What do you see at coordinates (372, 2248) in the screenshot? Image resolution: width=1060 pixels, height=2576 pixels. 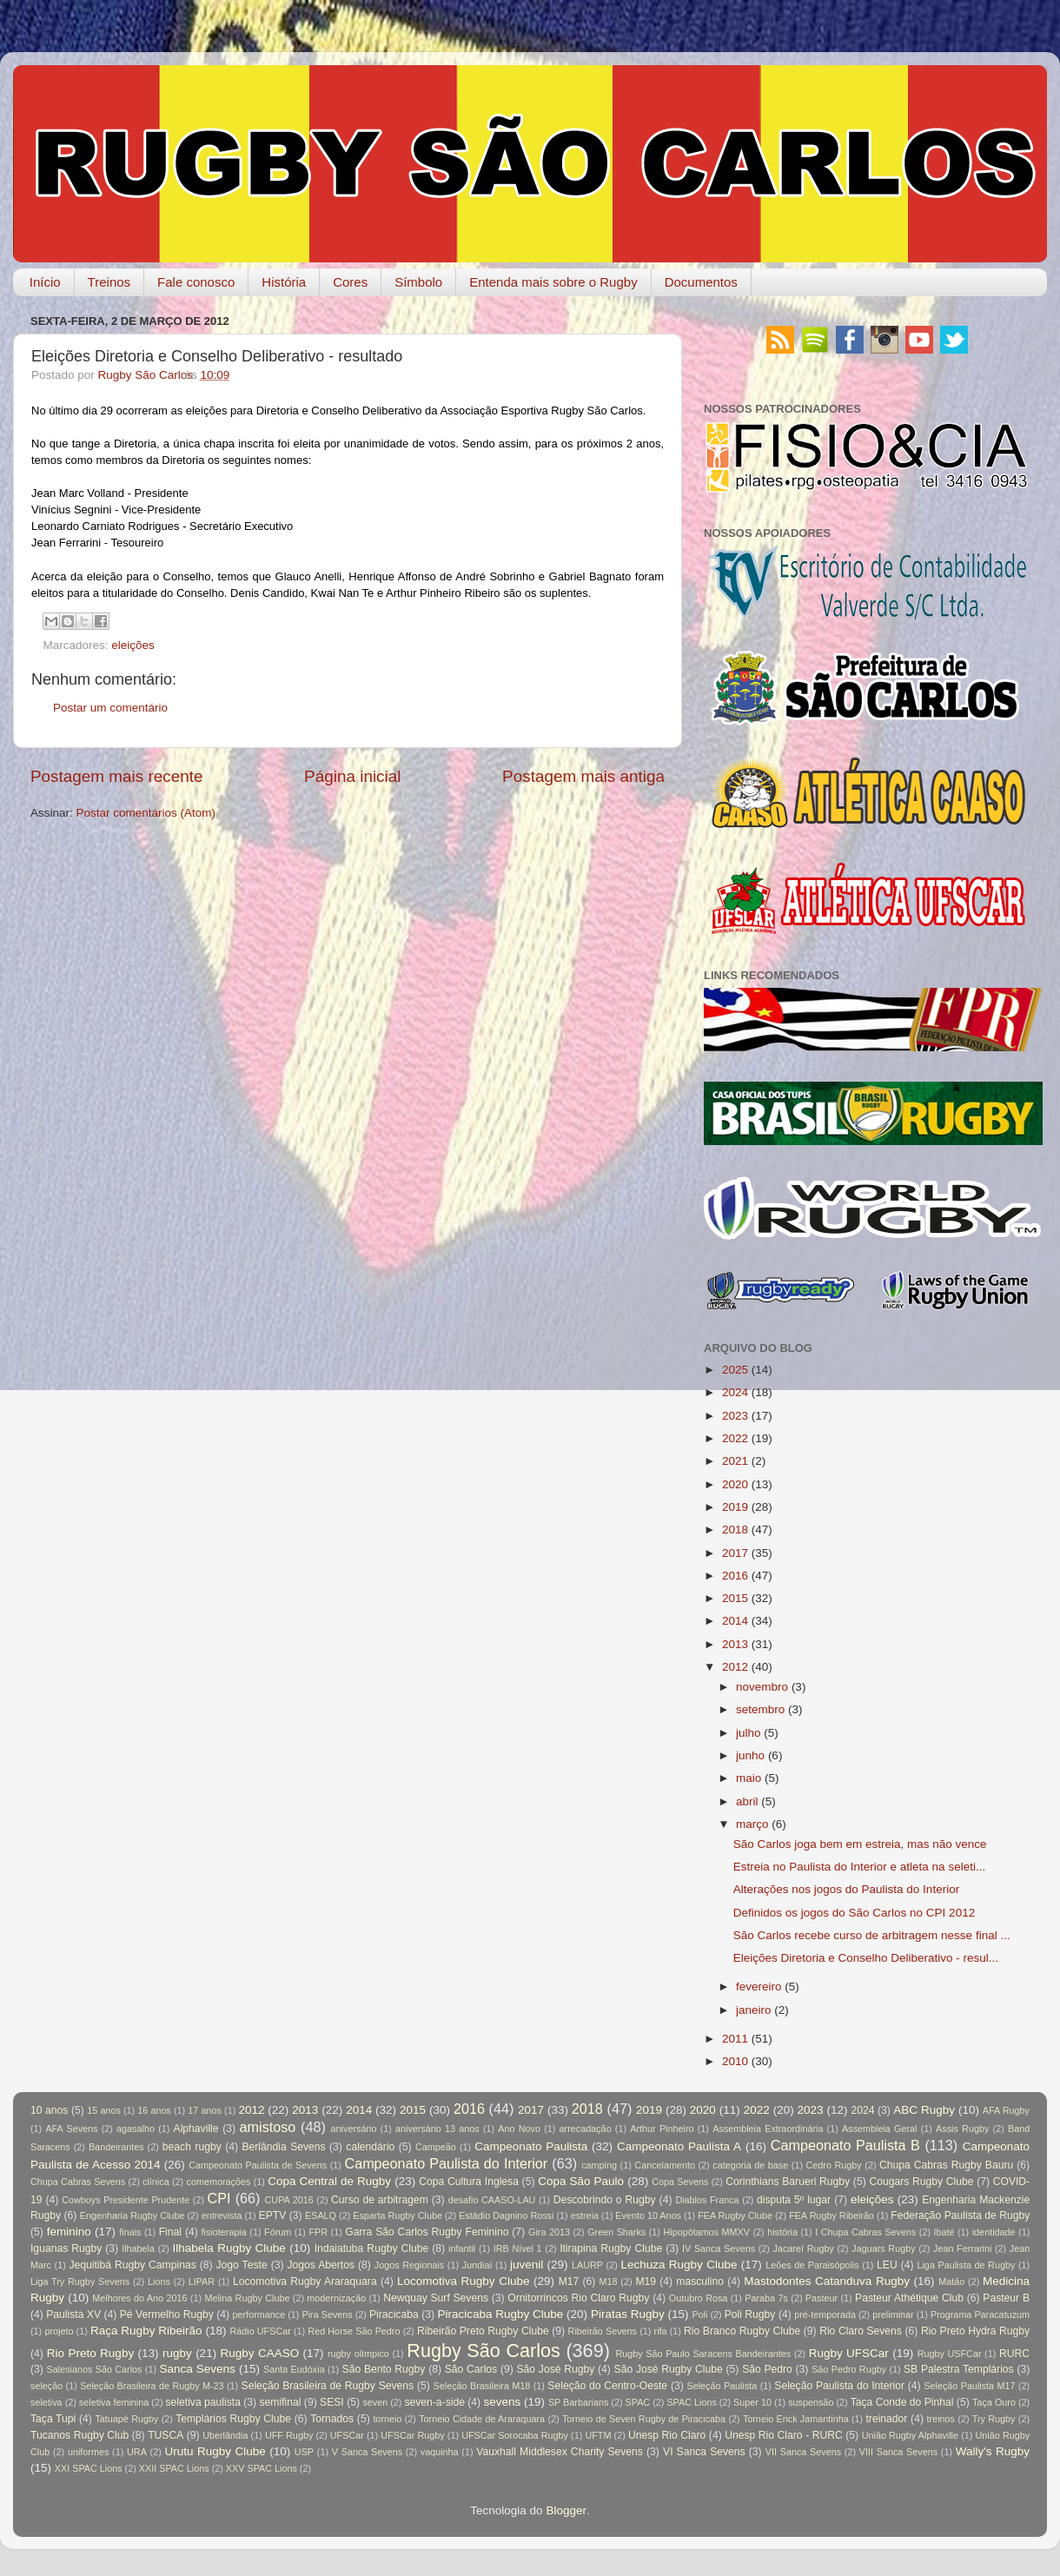 I see `Indaiatuba Rugby Clube` at bounding box center [372, 2248].